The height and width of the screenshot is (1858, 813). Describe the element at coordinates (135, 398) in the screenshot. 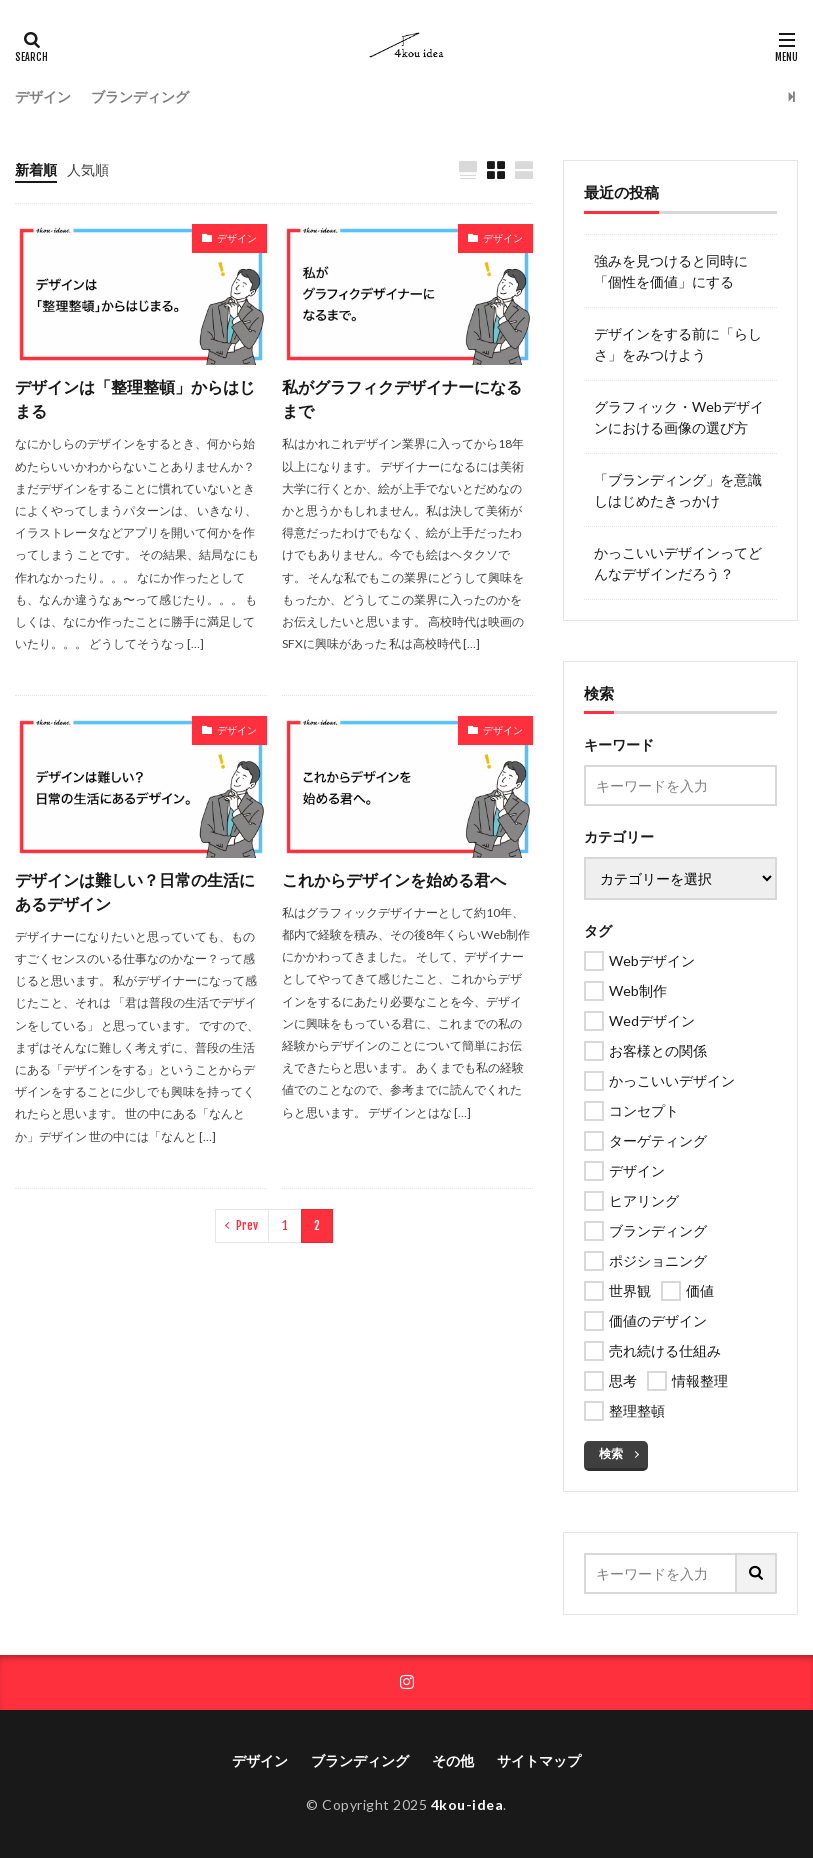

I see `デザインは「整理整頓」からはじまる` at that location.